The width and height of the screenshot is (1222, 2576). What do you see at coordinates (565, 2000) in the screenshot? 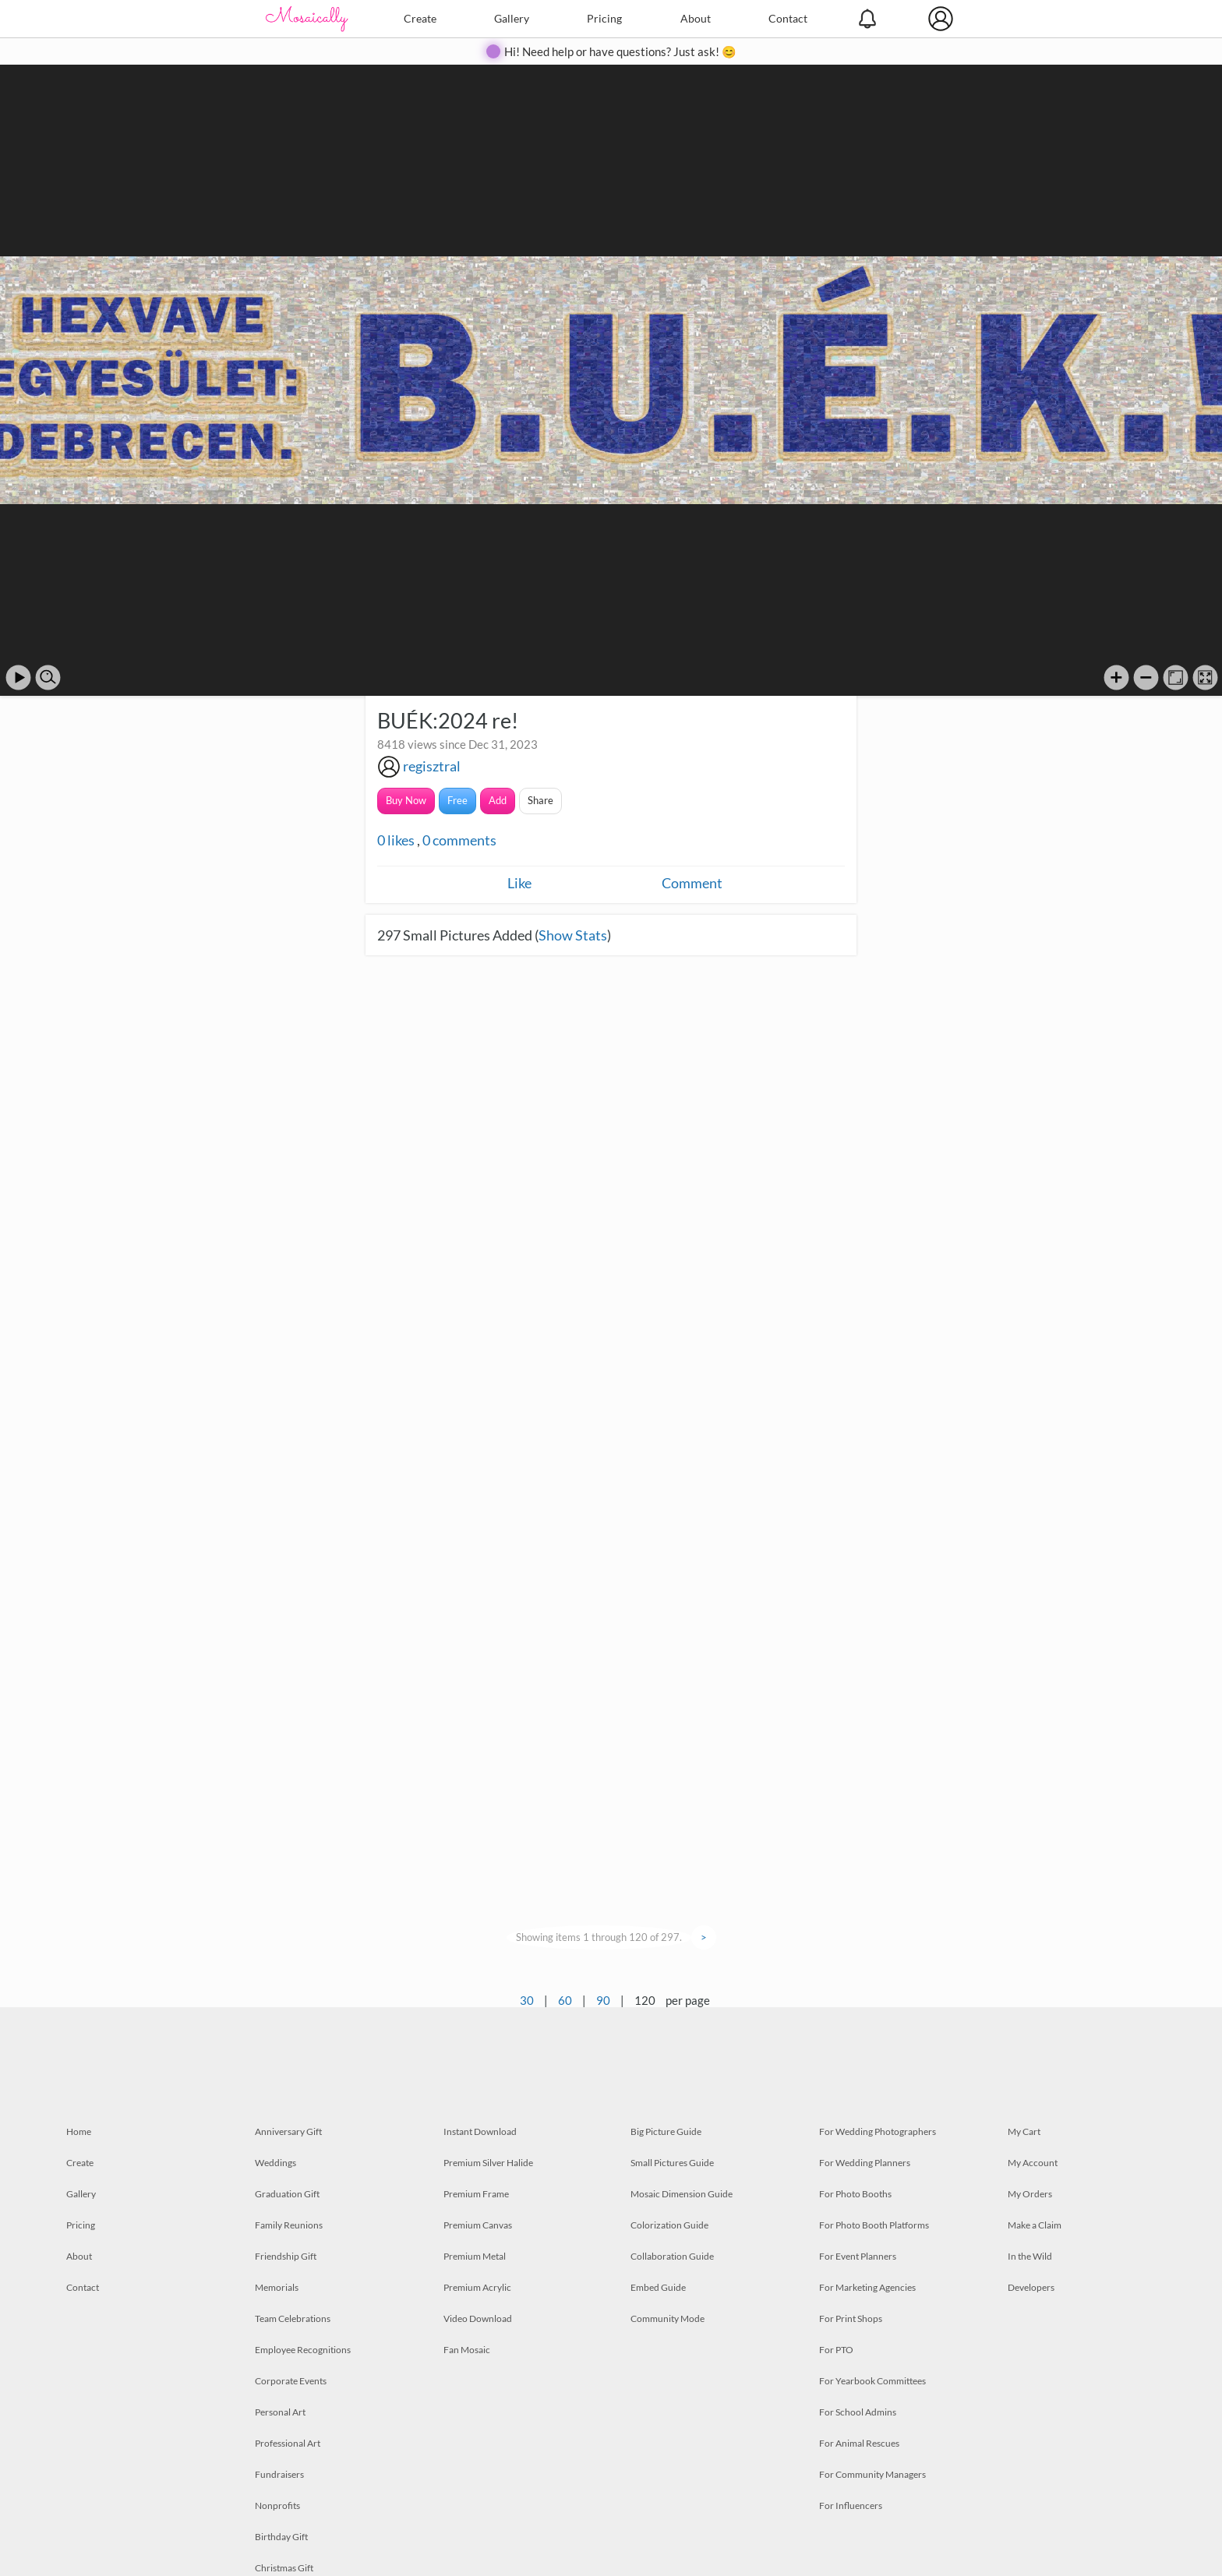
I see `60` at bounding box center [565, 2000].